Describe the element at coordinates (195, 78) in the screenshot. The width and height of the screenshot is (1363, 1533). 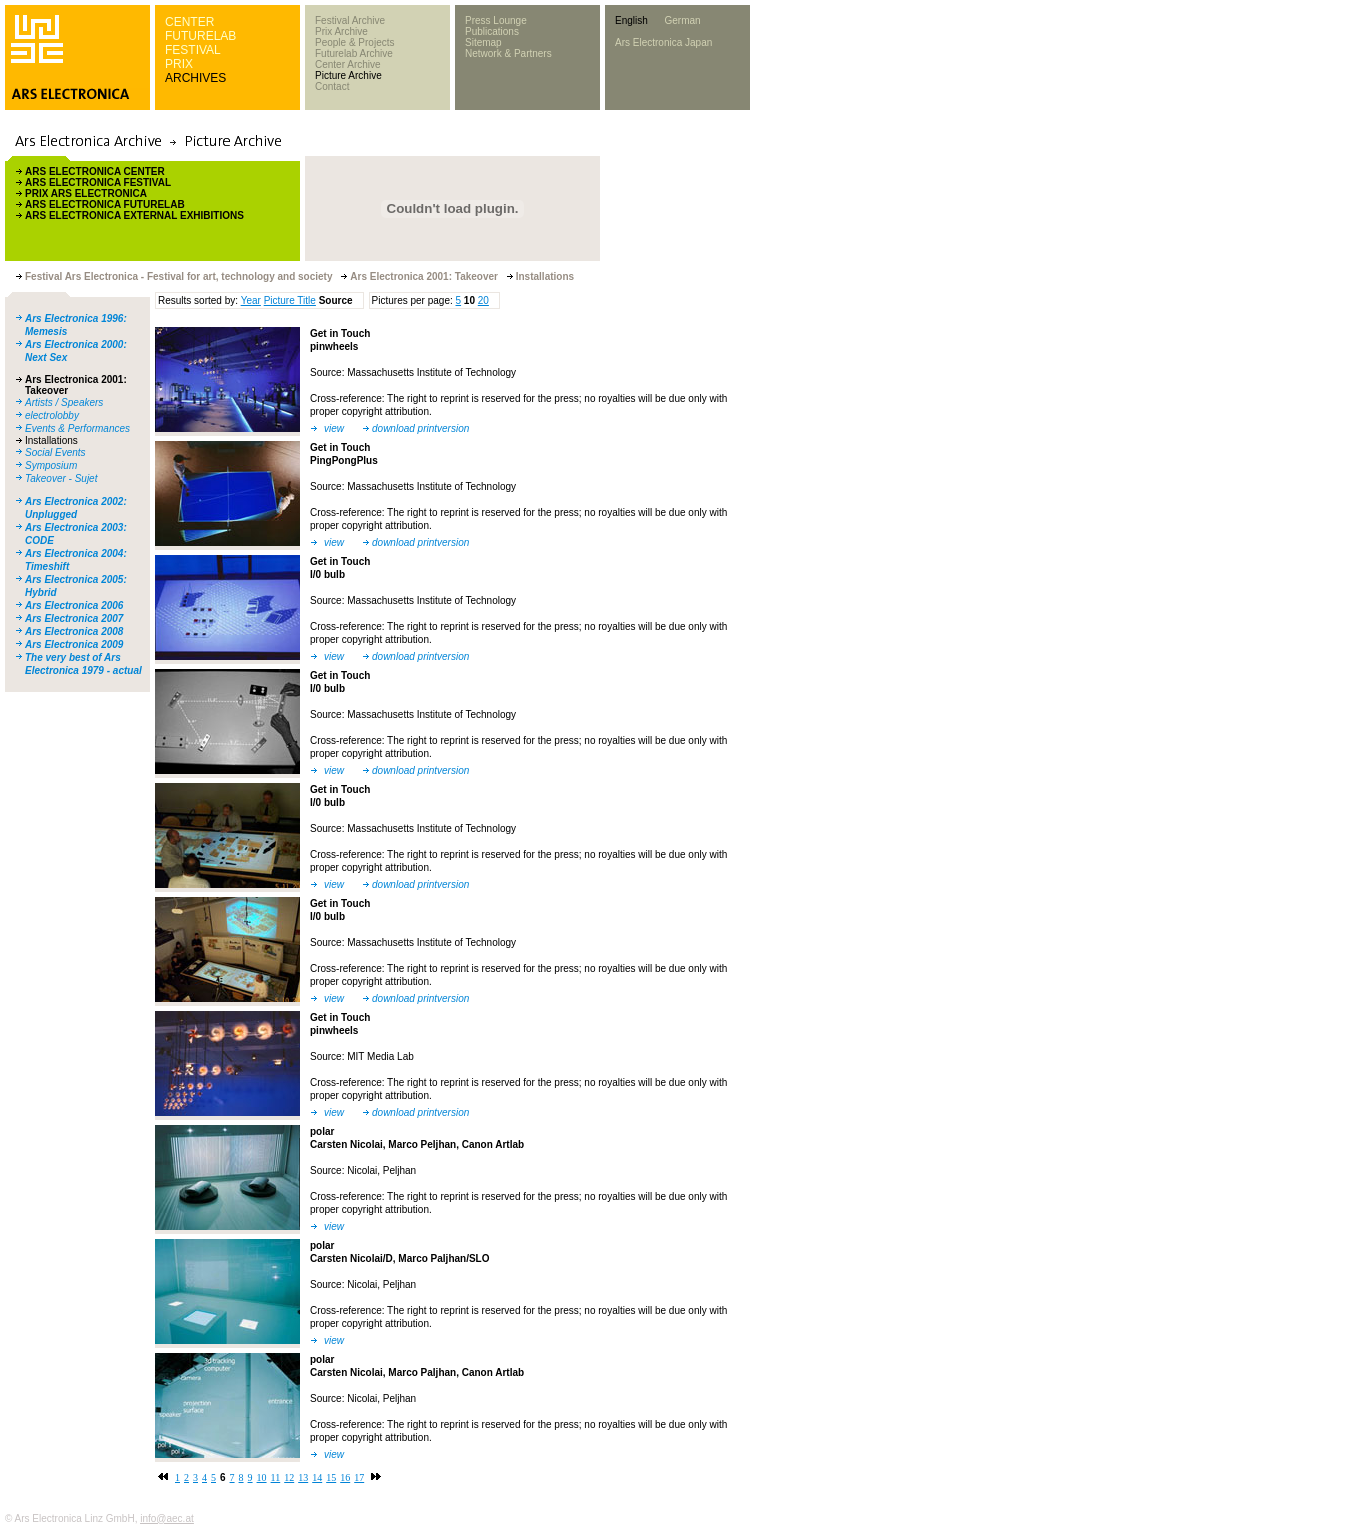
I see `ARCHIVES` at that location.